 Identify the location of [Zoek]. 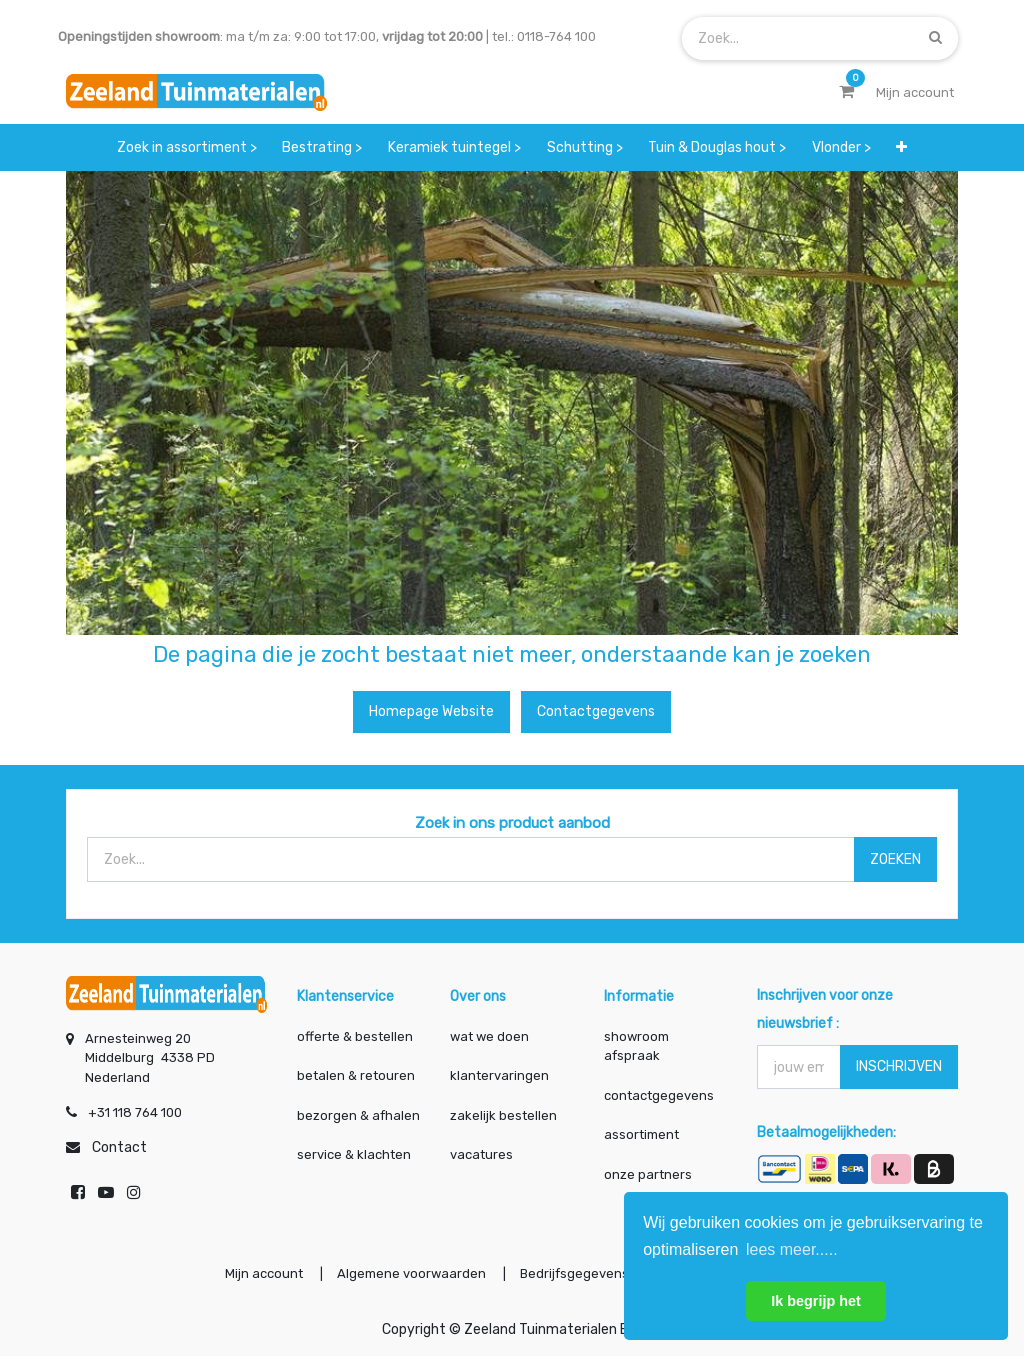
(935, 37).